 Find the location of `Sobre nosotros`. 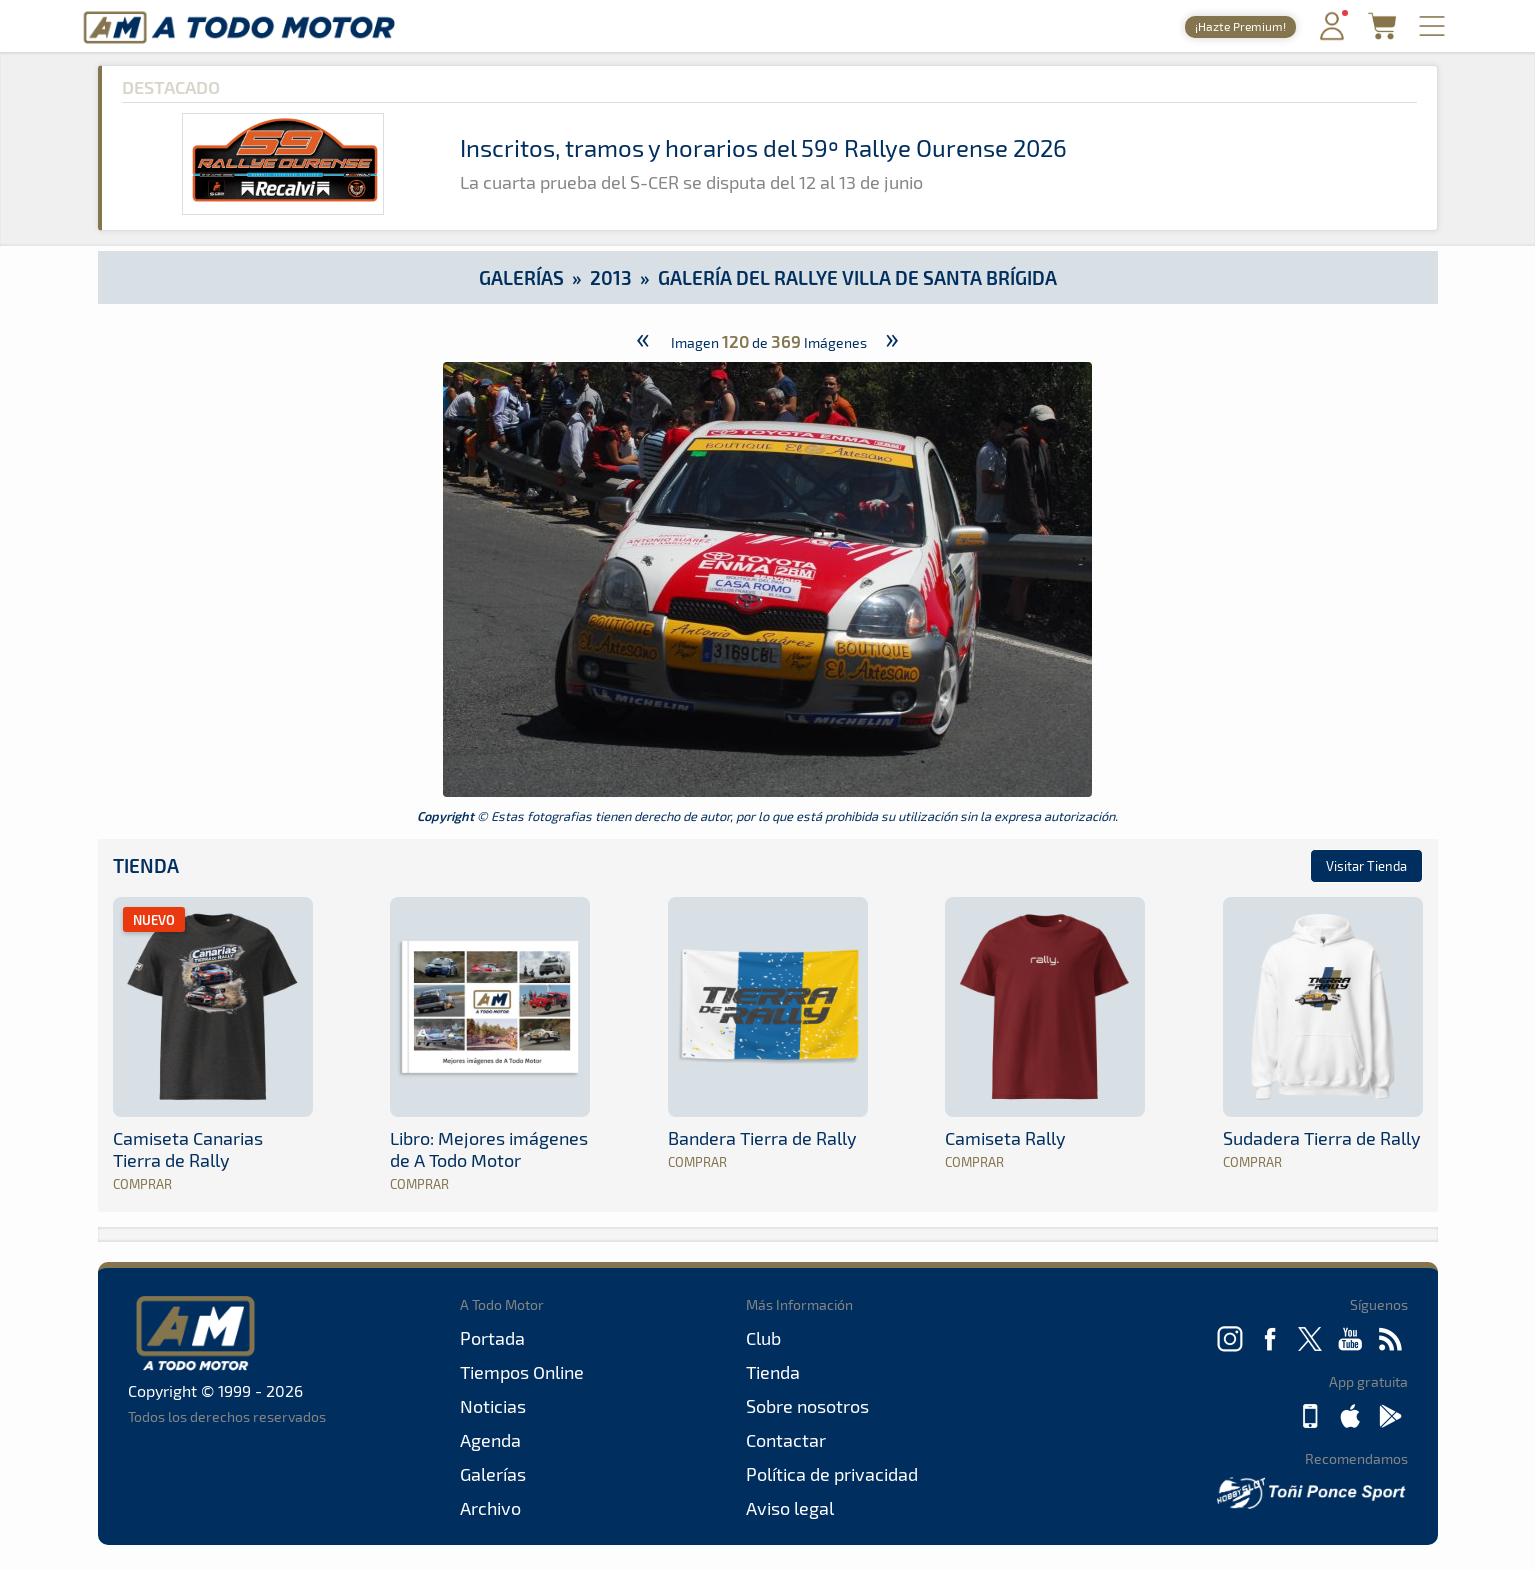

Sobre nosotros is located at coordinates (807, 1406).